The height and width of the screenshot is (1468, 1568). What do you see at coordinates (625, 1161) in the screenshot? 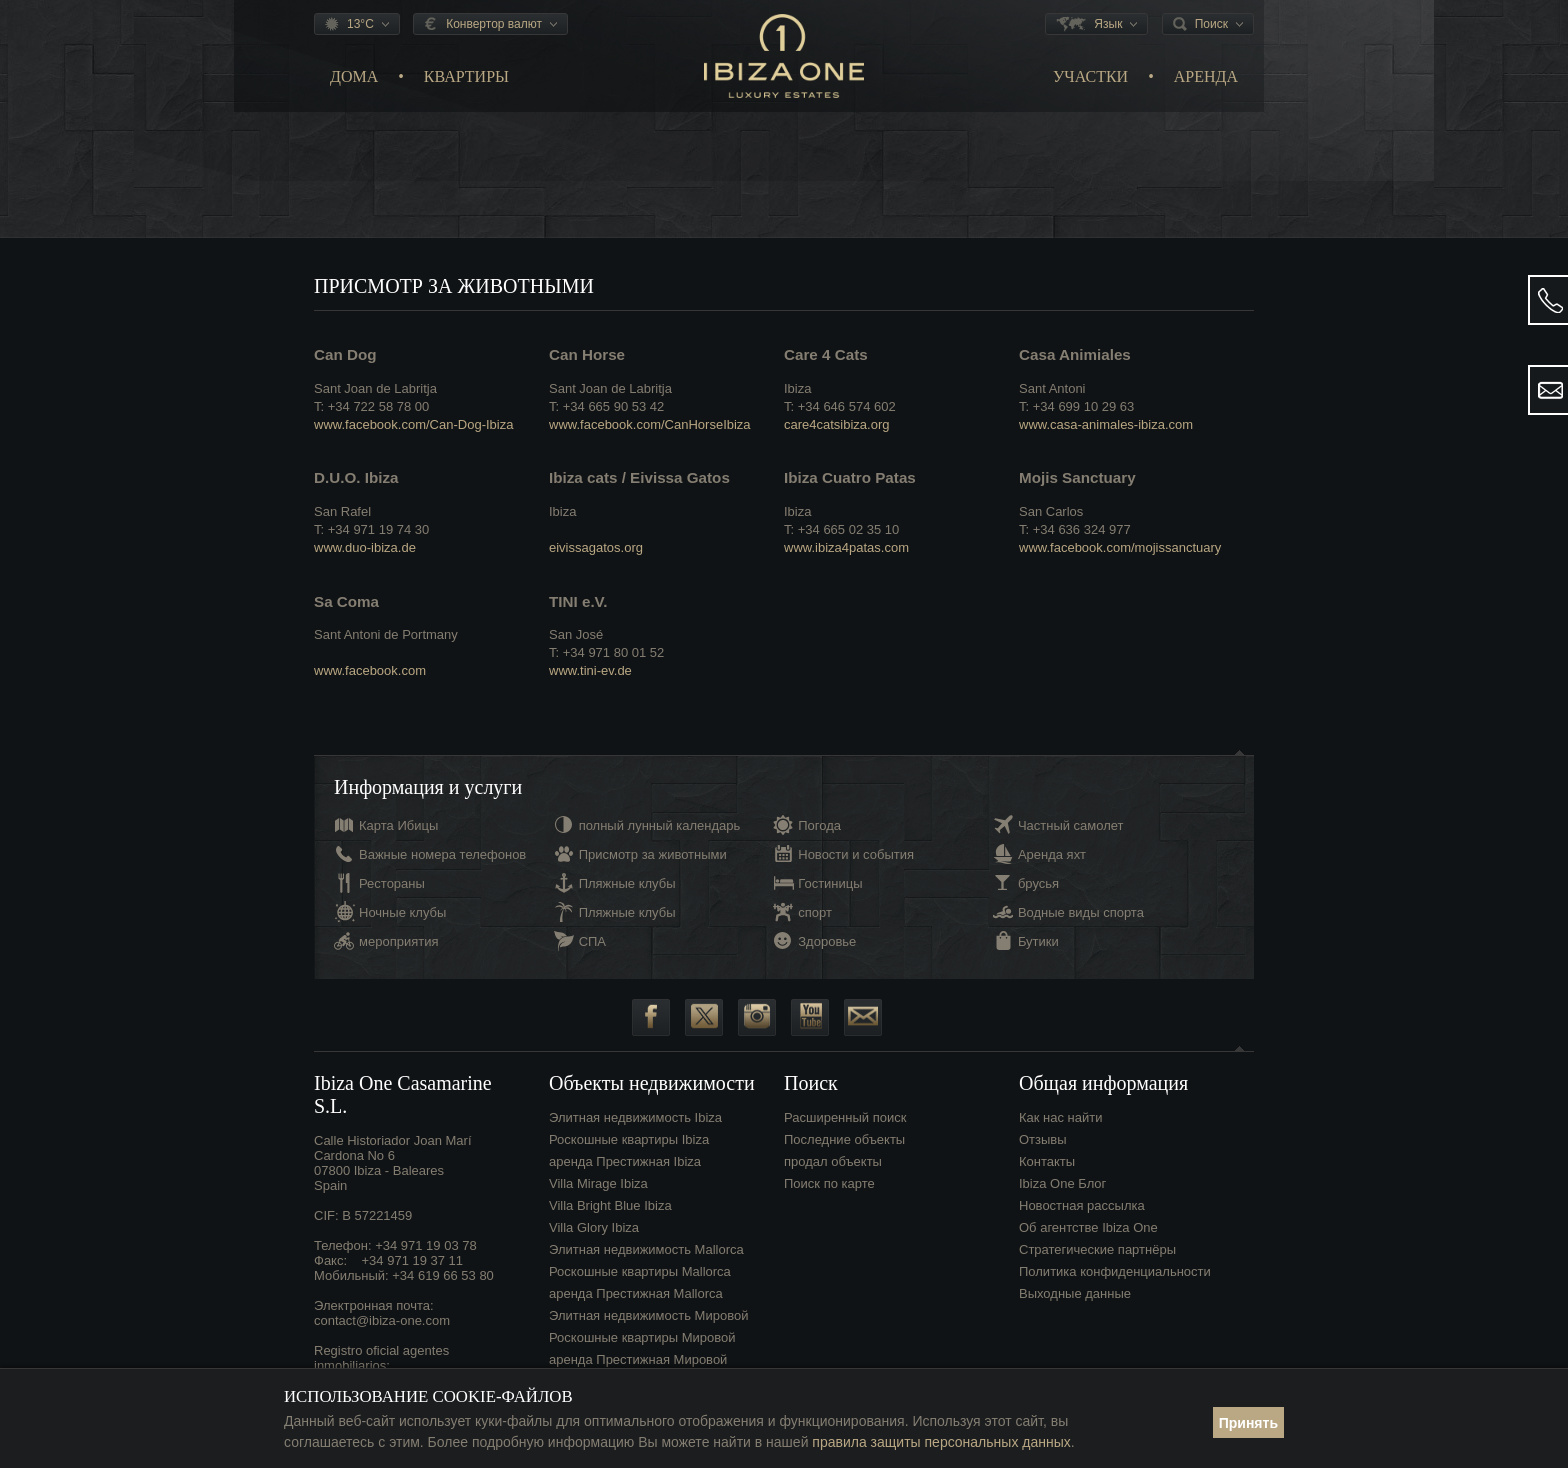
I see `аренда Престижная Ibiza` at bounding box center [625, 1161].